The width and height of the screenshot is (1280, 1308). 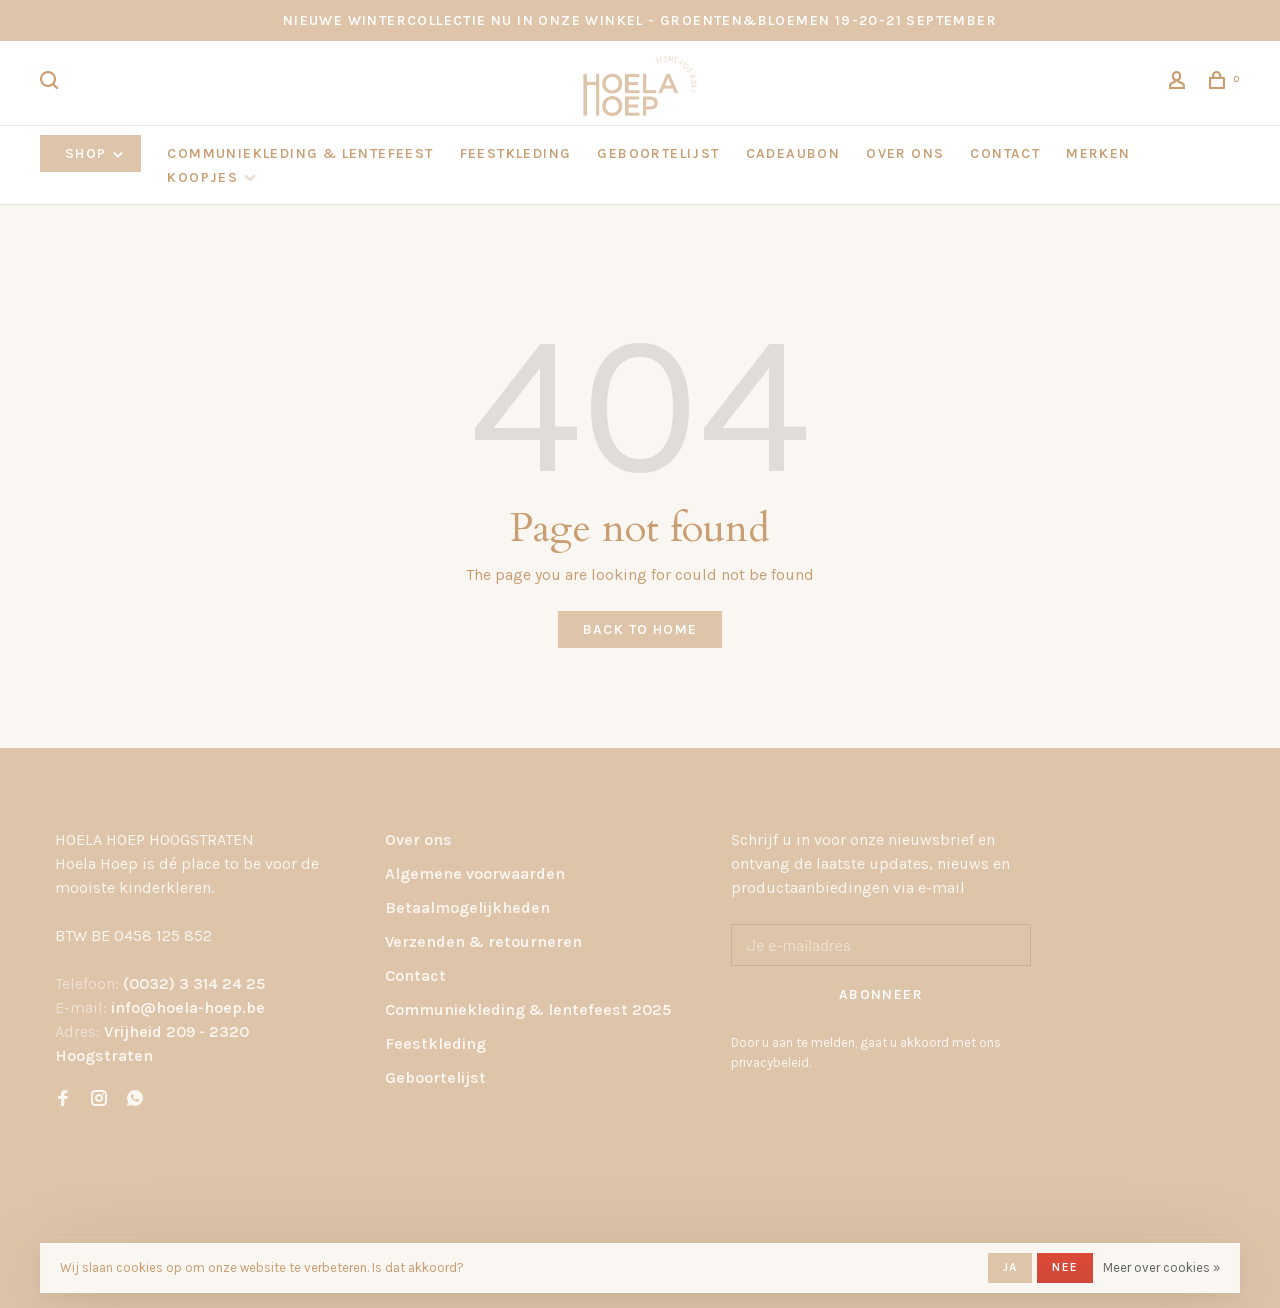 What do you see at coordinates (1161, 1267) in the screenshot?
I see `Meer over cookies »` at bounding box center [1161, 1267].